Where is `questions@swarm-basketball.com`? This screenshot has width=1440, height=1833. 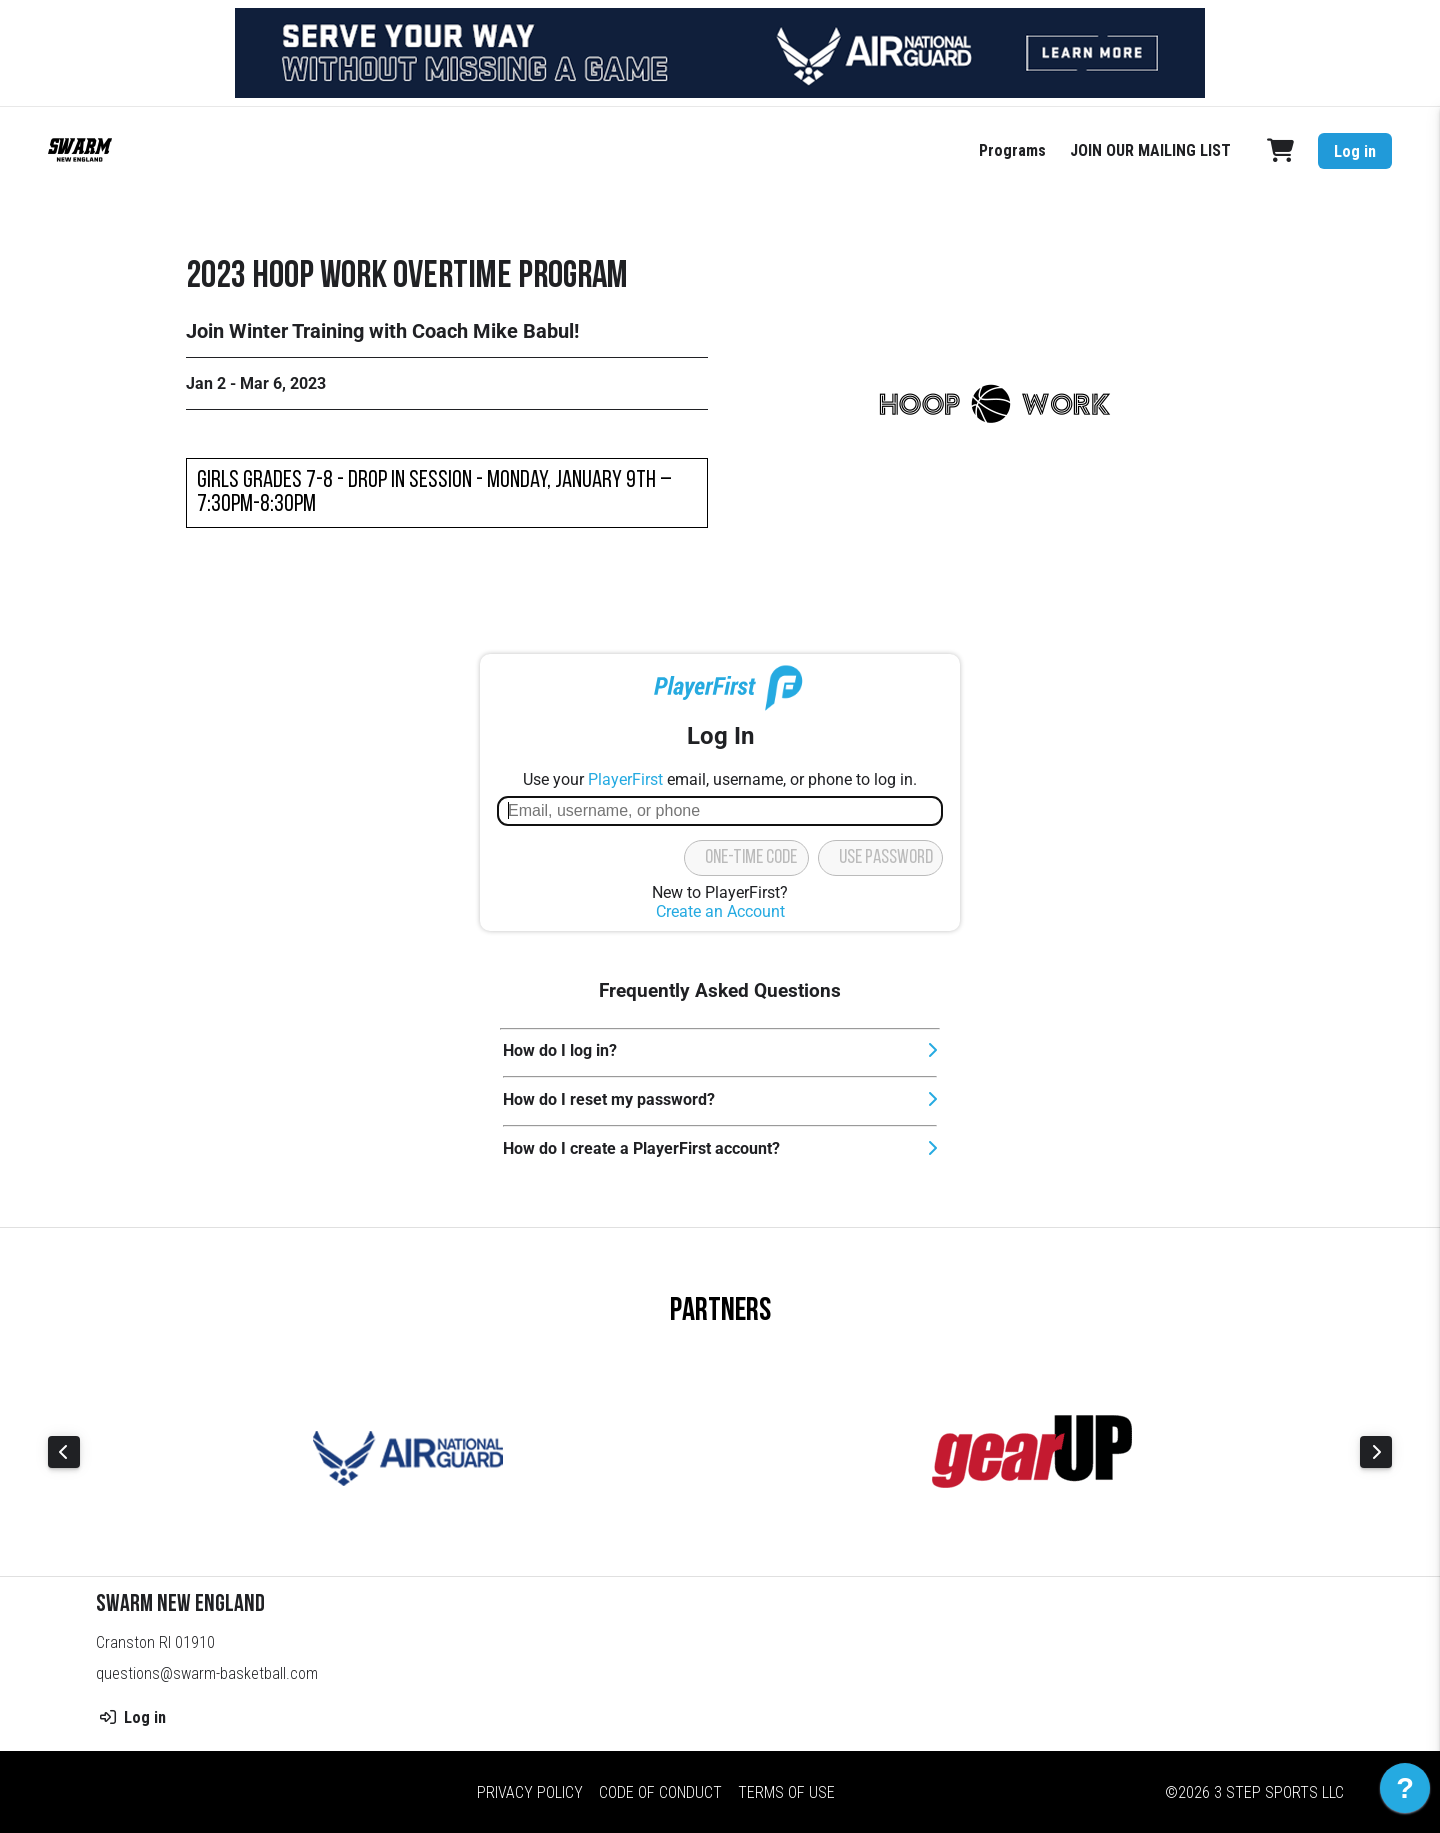 questions@swarm-basketball.com is located at coordinates (207, 1673).